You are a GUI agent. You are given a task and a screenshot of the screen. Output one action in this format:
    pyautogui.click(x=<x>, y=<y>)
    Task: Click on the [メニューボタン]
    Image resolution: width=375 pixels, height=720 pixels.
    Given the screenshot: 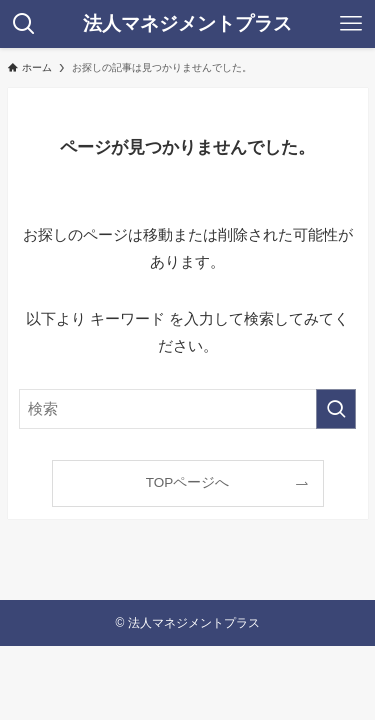 What is the action you would take?
    pyautogui.click(x=351, y=24)
    